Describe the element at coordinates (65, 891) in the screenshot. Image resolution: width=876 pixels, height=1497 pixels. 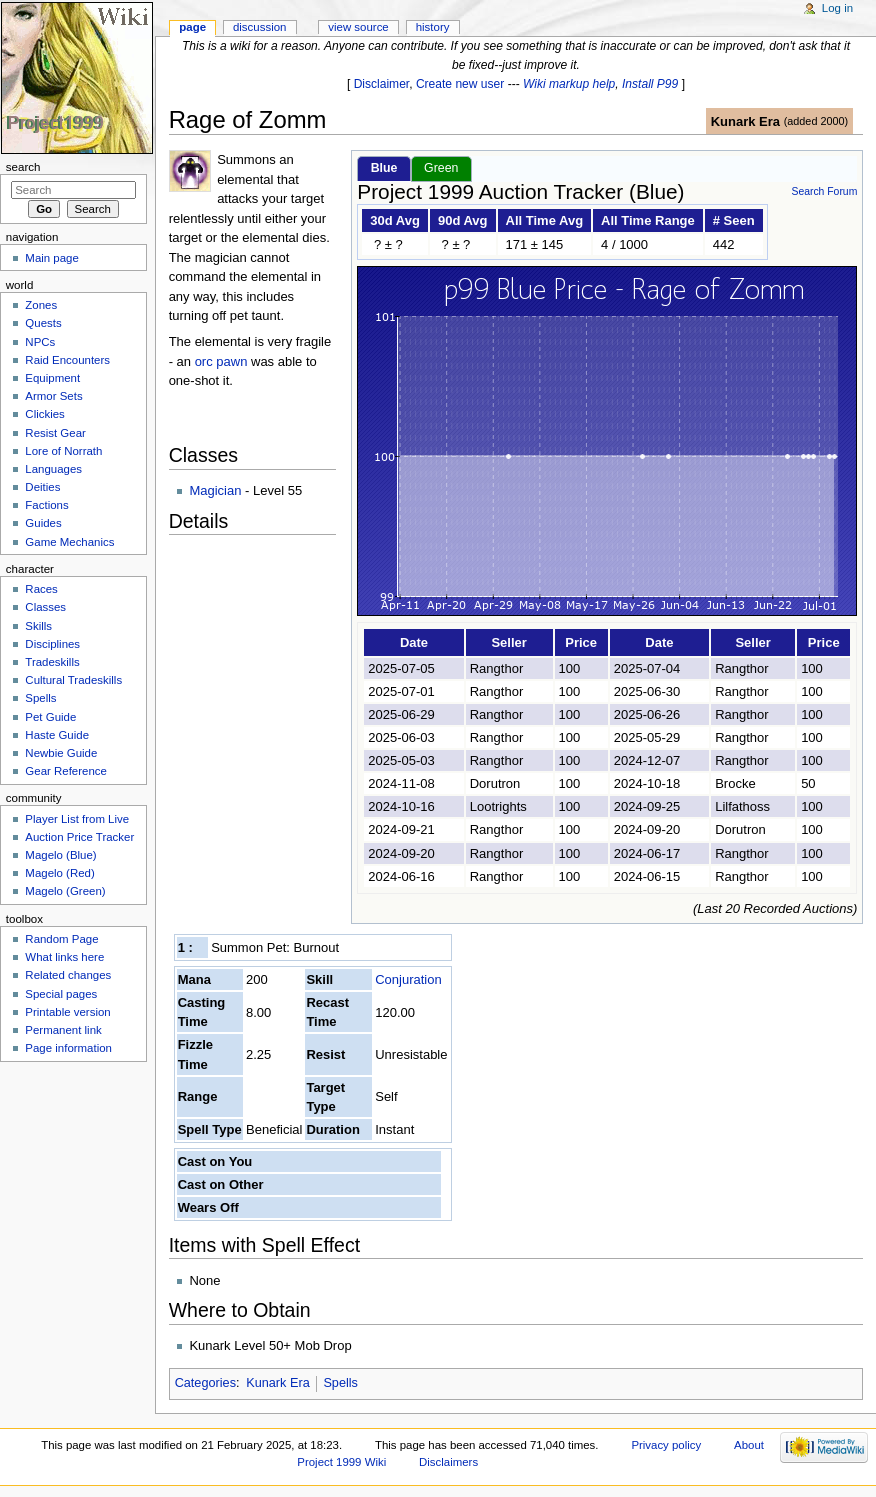
I see `Magelo (Green)` at that location.